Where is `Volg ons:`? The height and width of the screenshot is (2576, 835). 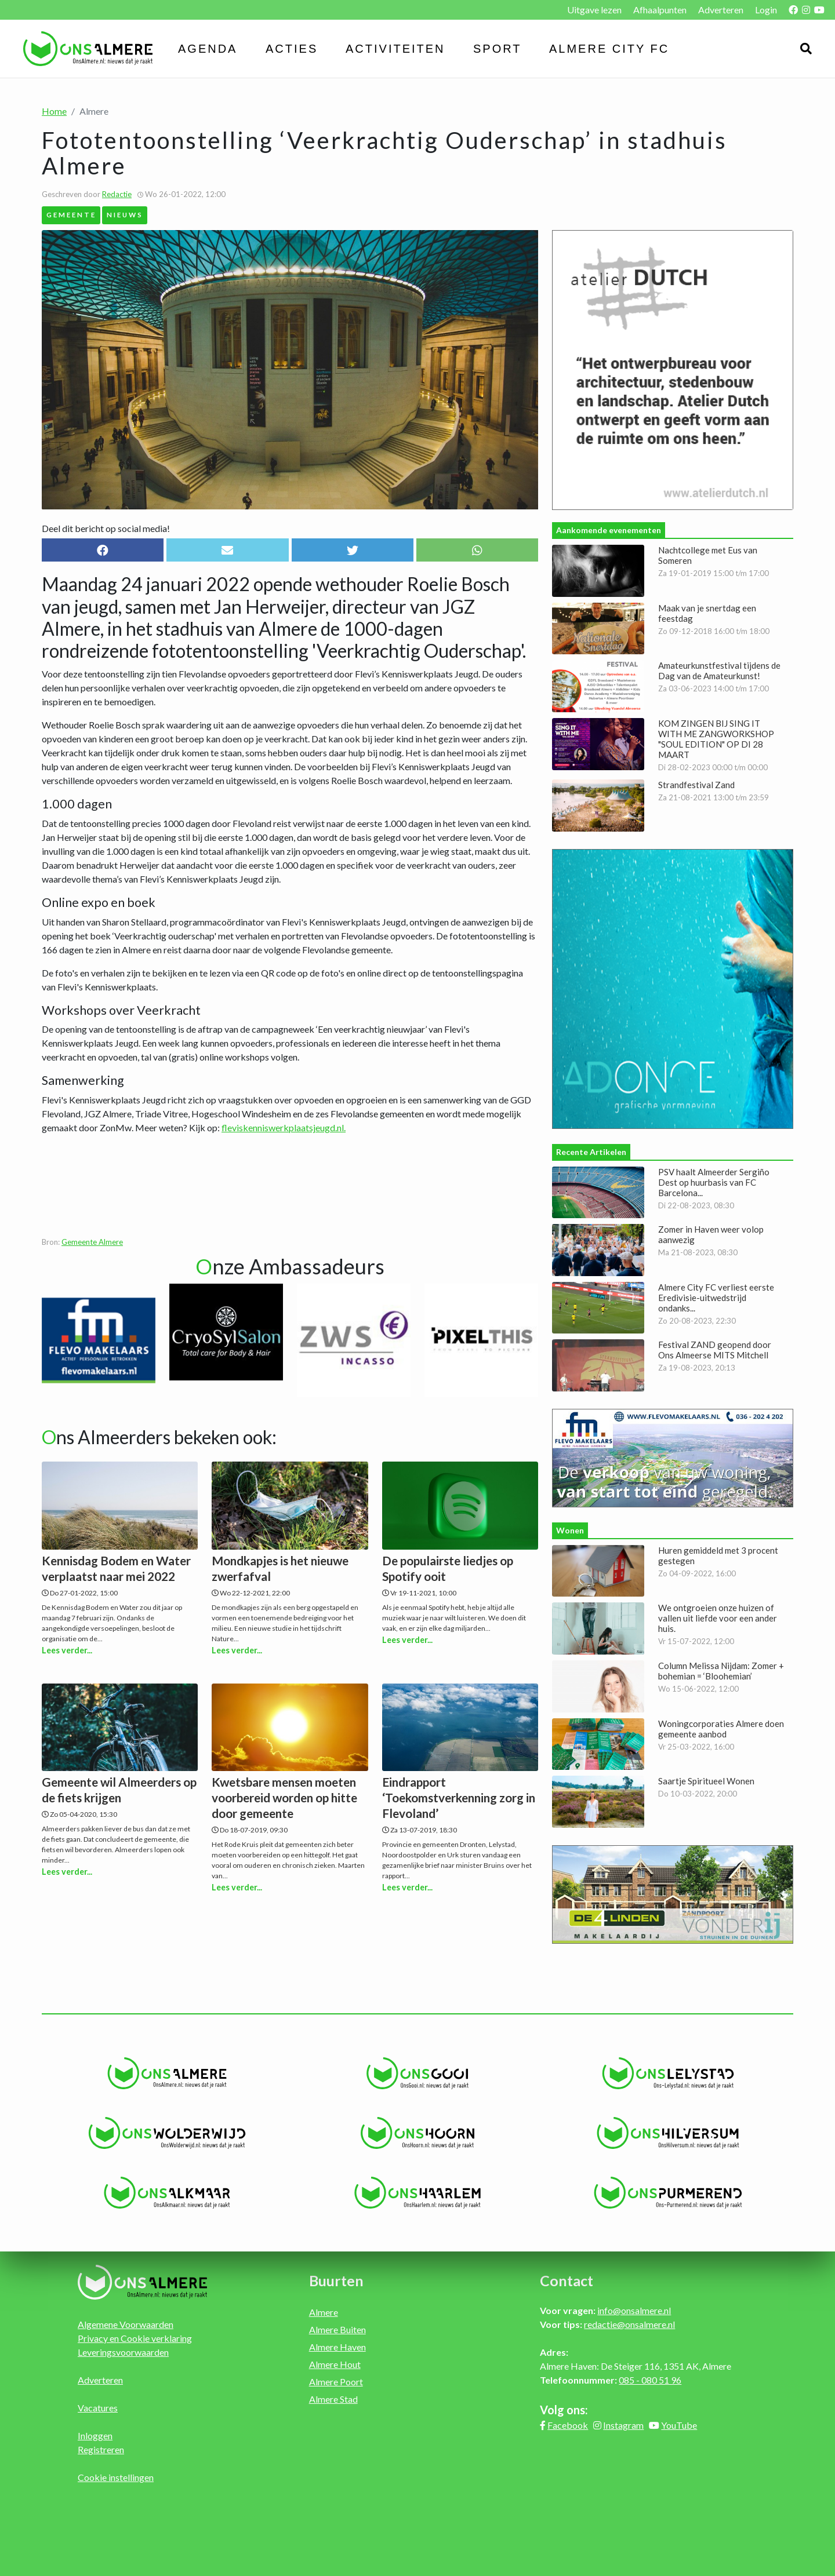
Volg ons: is located at coordinates (564, 2410).